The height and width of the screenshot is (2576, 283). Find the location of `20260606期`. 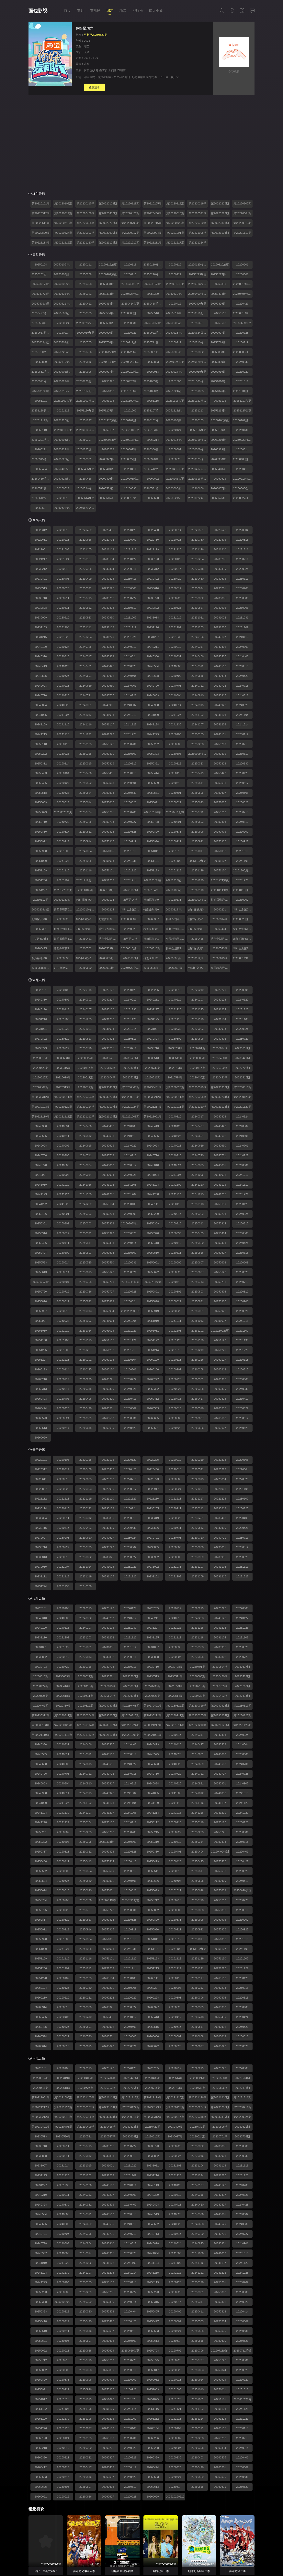

20260606期 is located at coordinates (130, 958).